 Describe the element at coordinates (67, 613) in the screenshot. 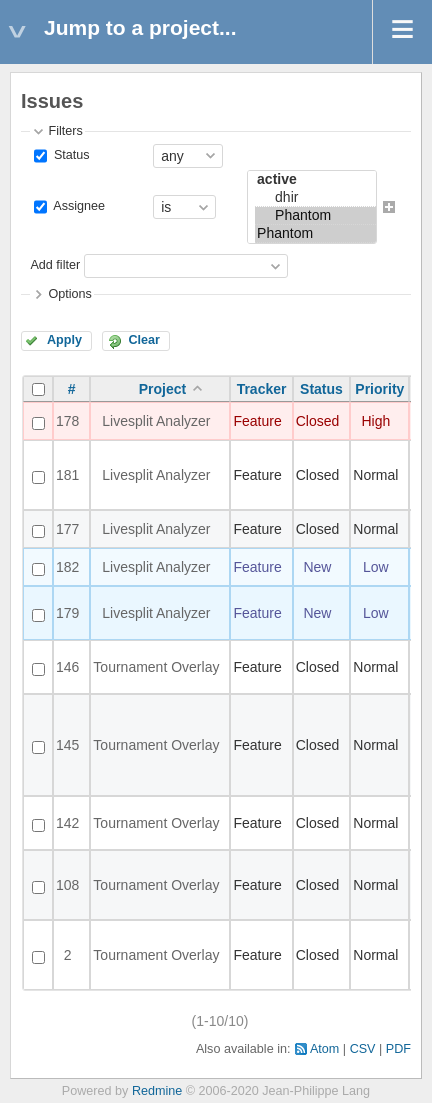

I see `179` at that location.